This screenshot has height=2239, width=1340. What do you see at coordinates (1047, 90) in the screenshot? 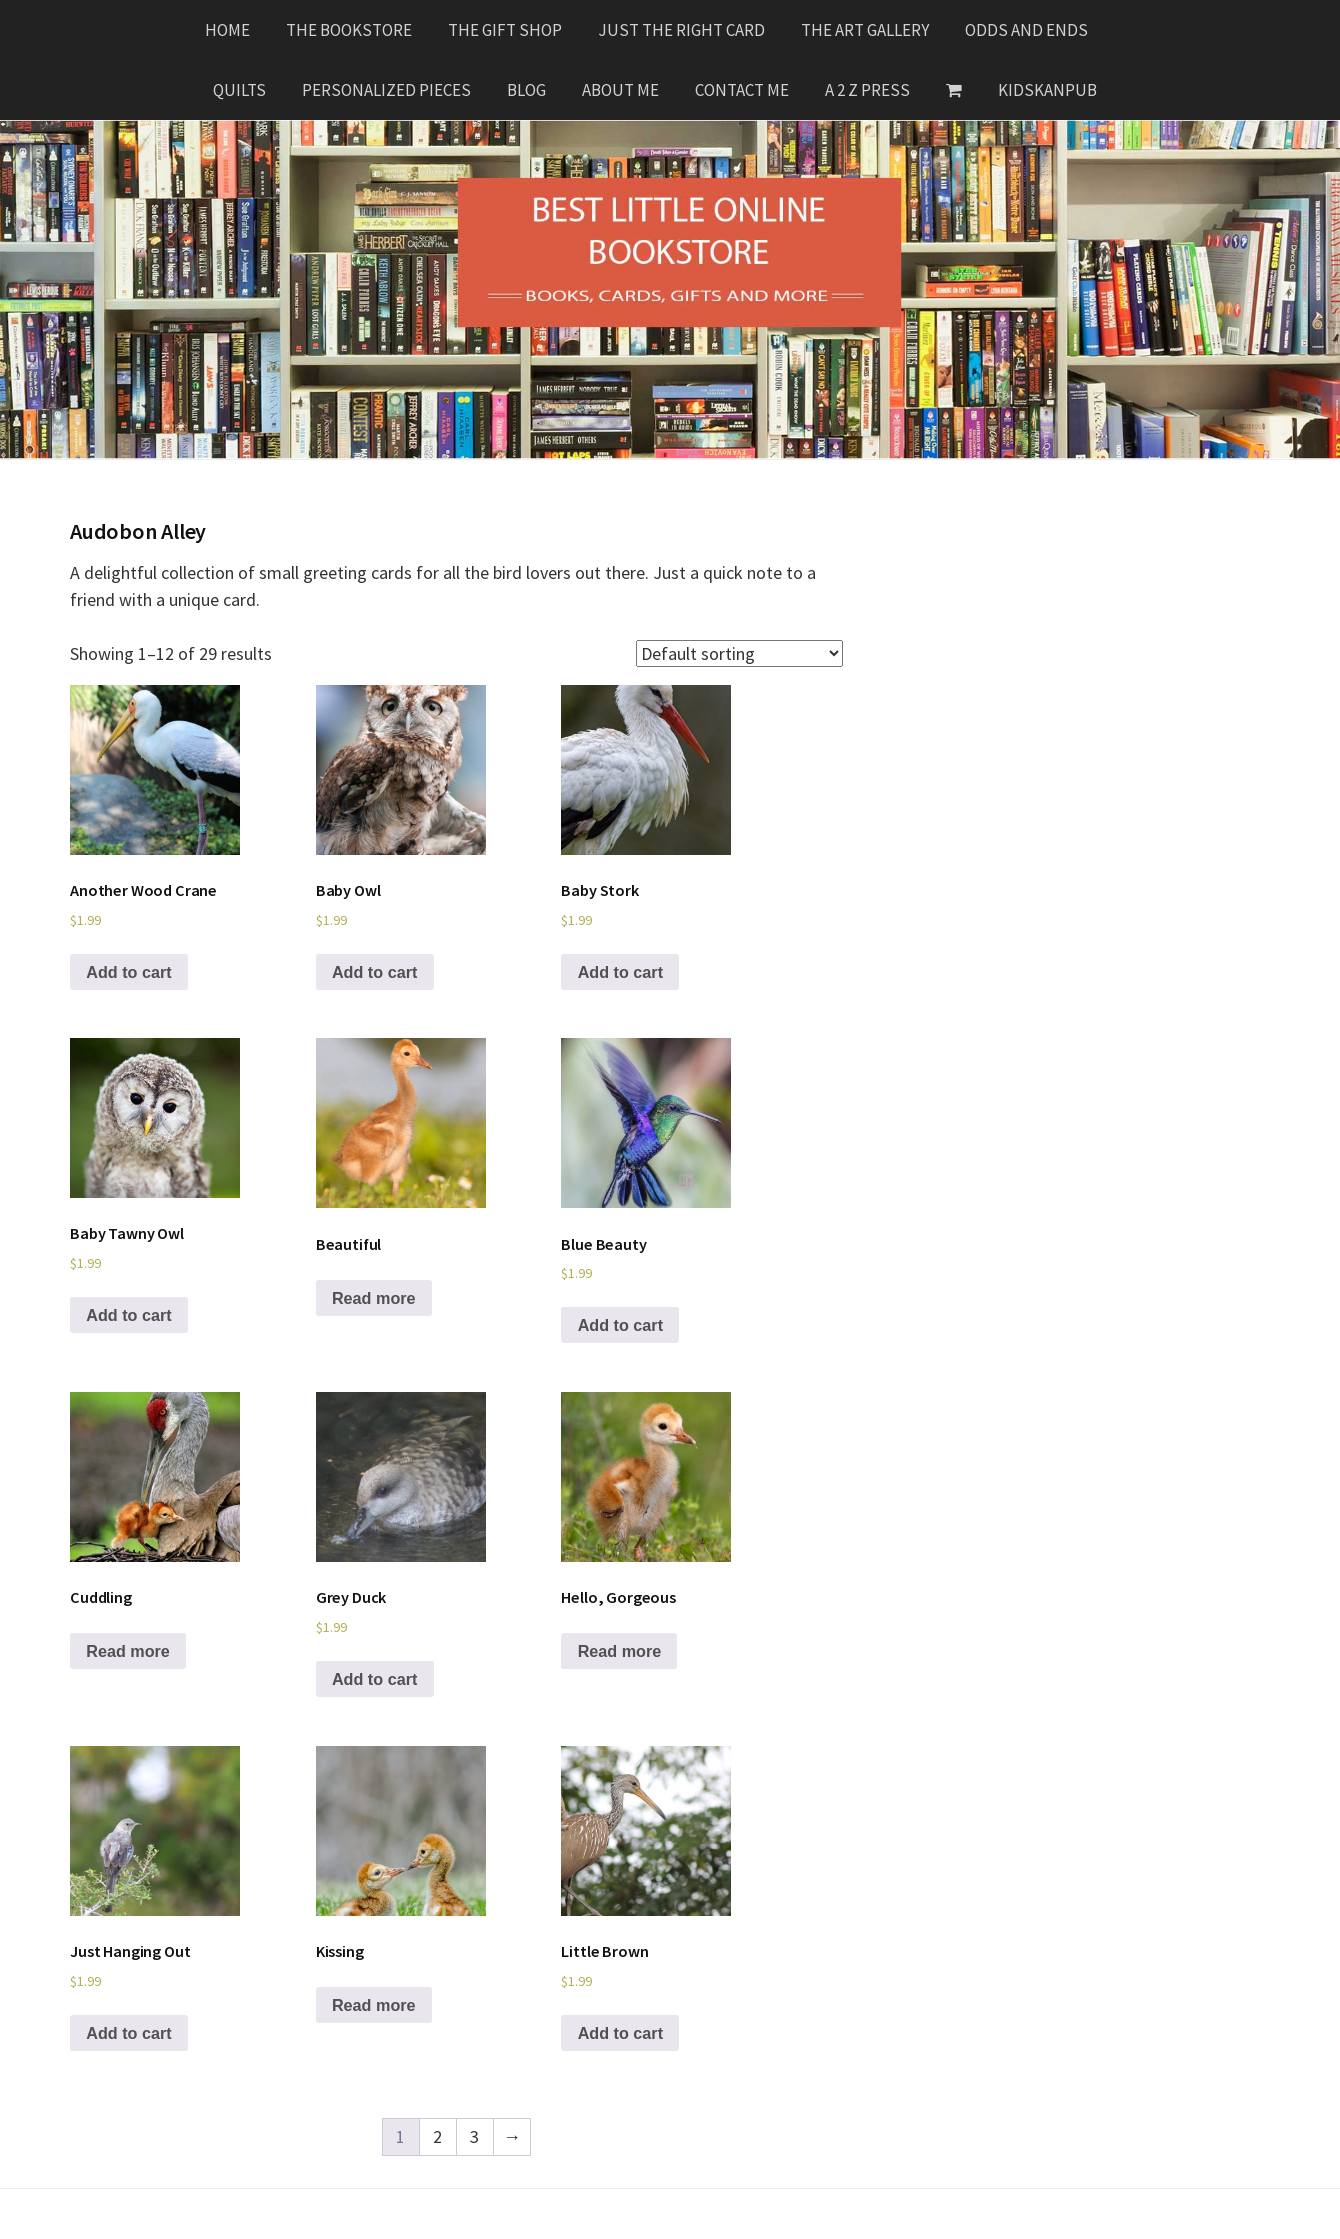
I see `KidsKanPub` at bounding box center [1047, 90].